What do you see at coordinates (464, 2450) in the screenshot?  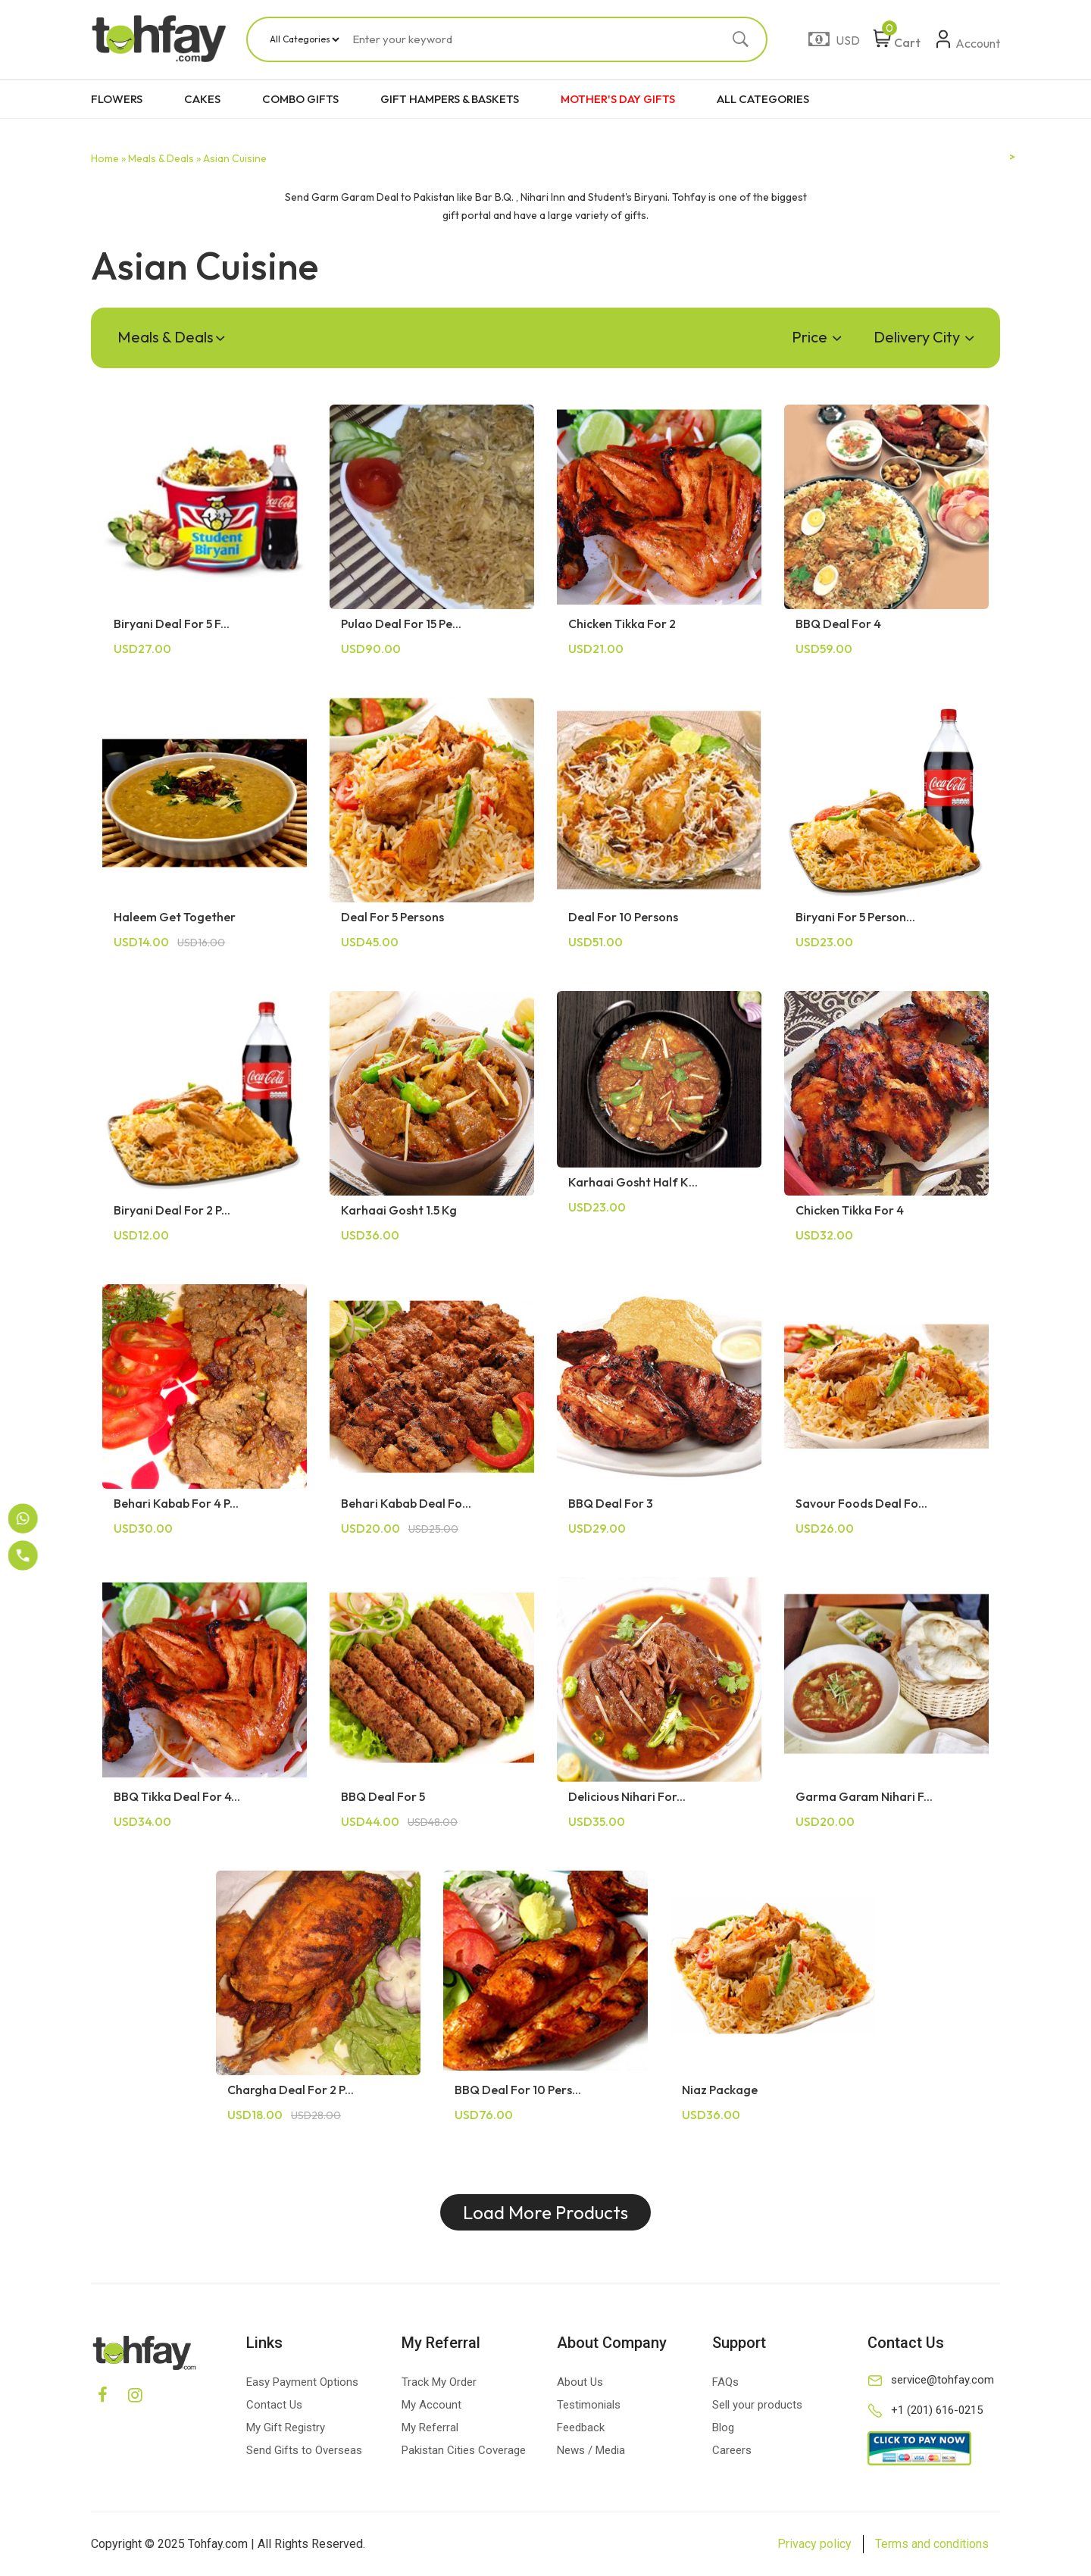 I see `Pakistan Cities Coverage` at bounding box center [464, 2450].